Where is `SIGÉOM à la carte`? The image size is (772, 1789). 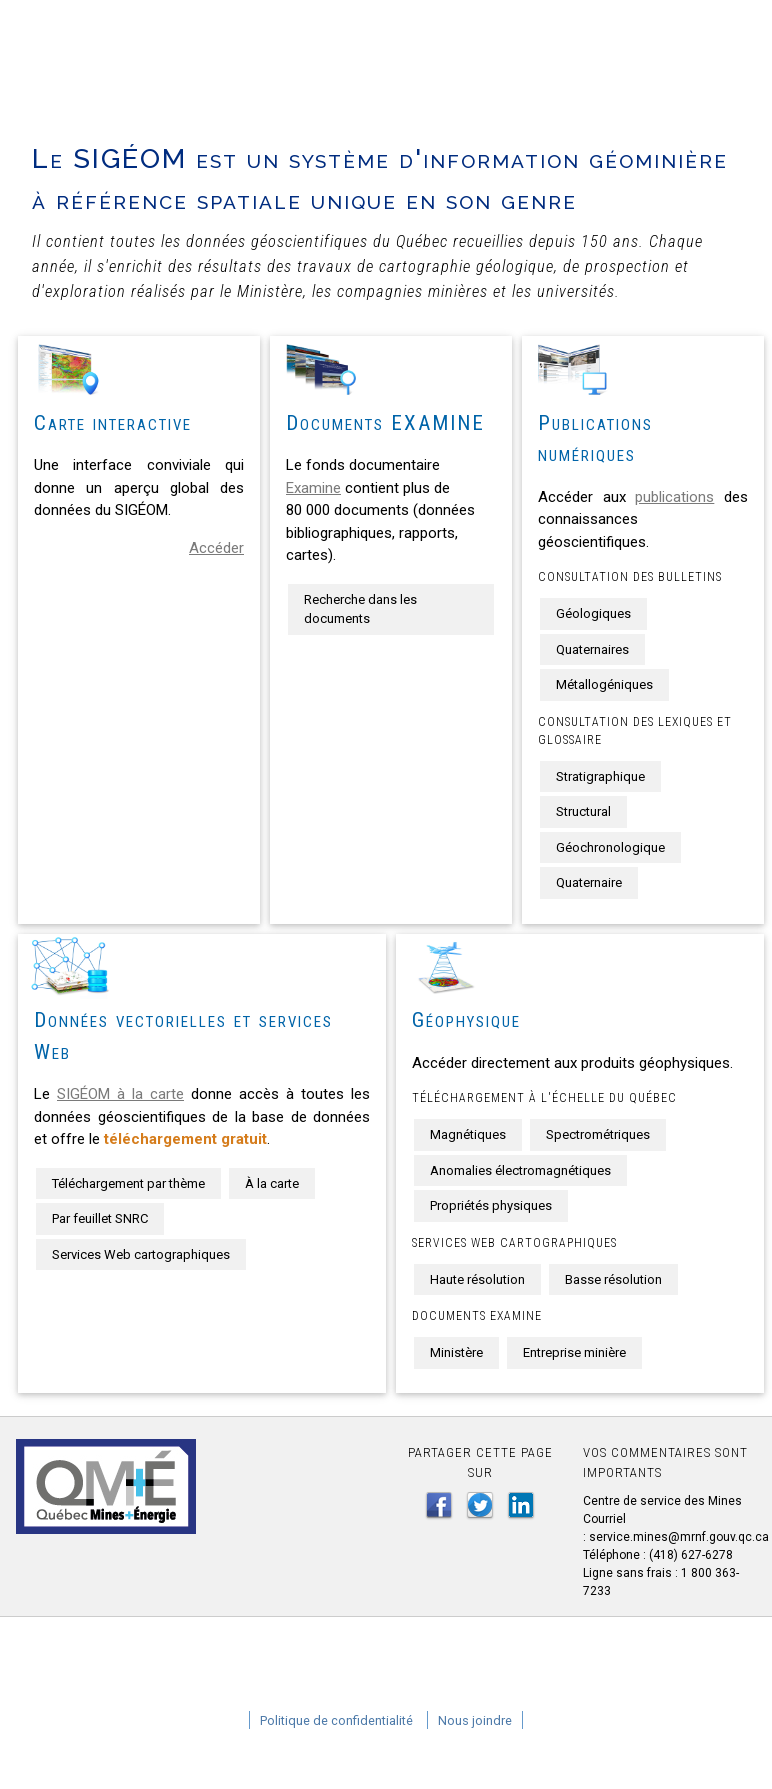
SIGÉOM à la carte is located at coordinates (120, 1094).